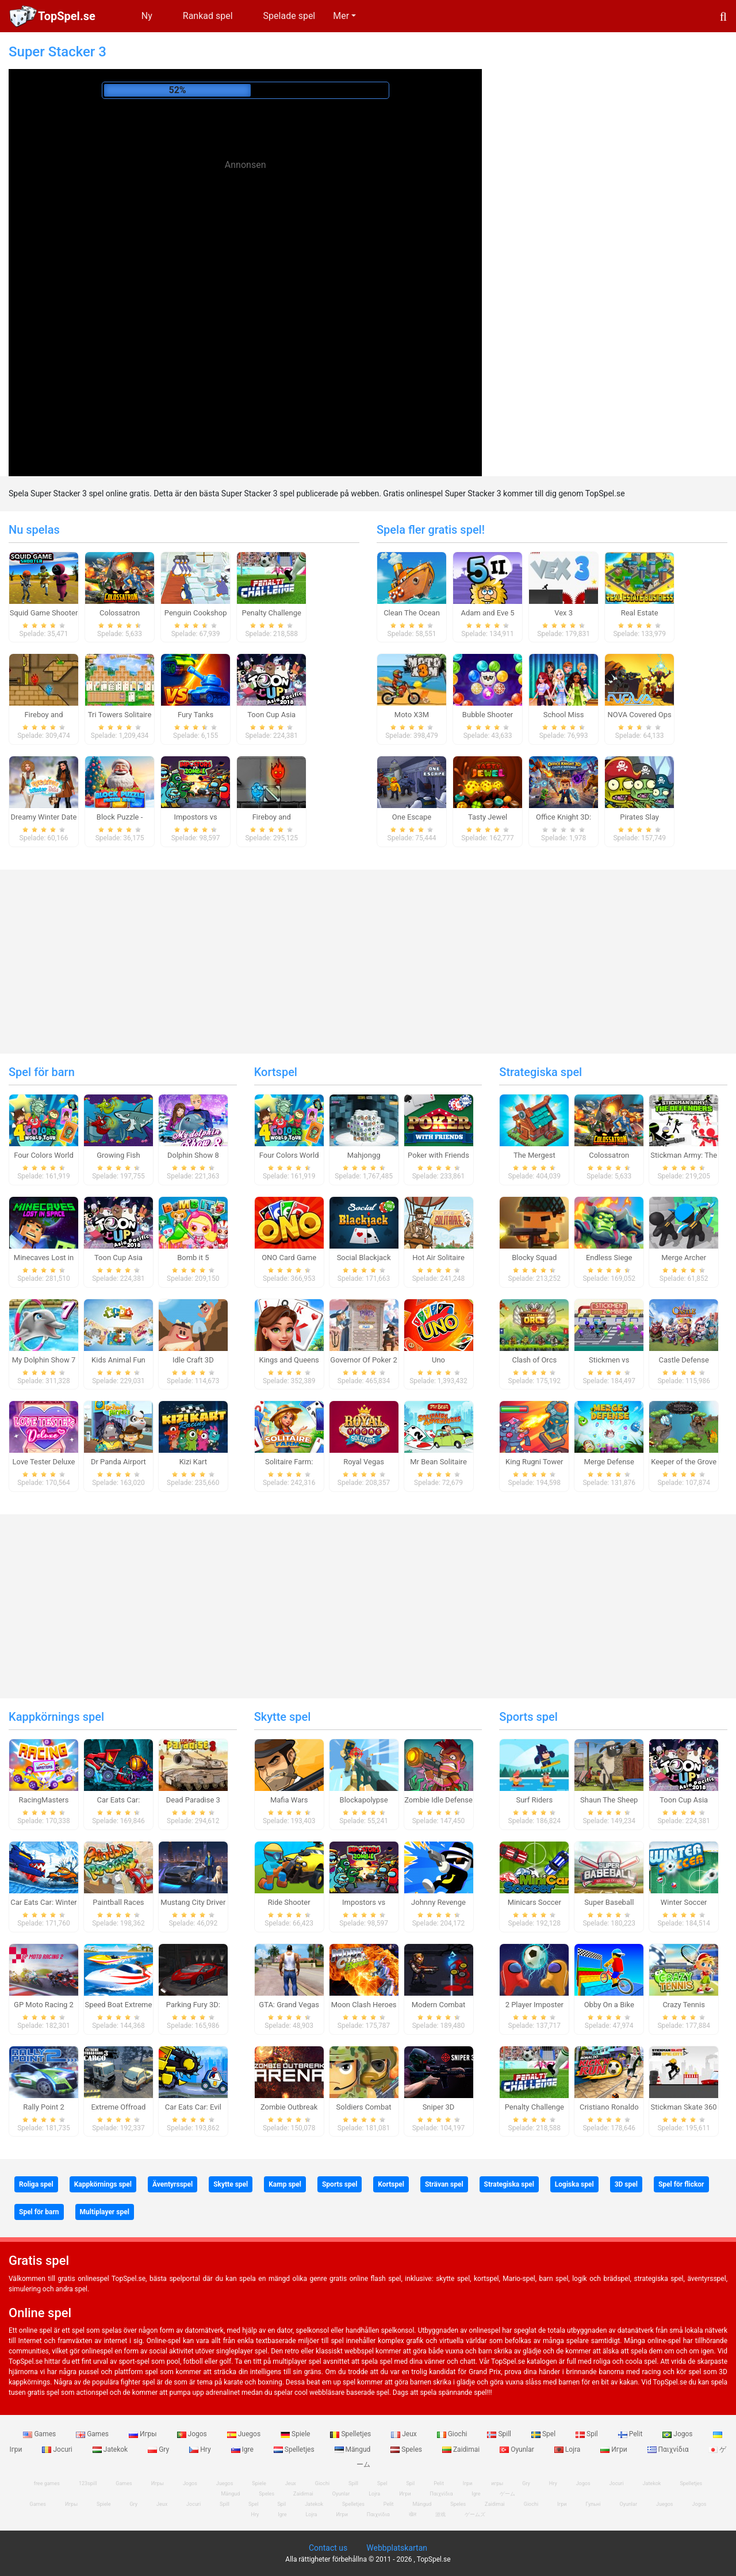 The image size is (736, 2576). I want to click on Logiska spel, so click(574, 2184).